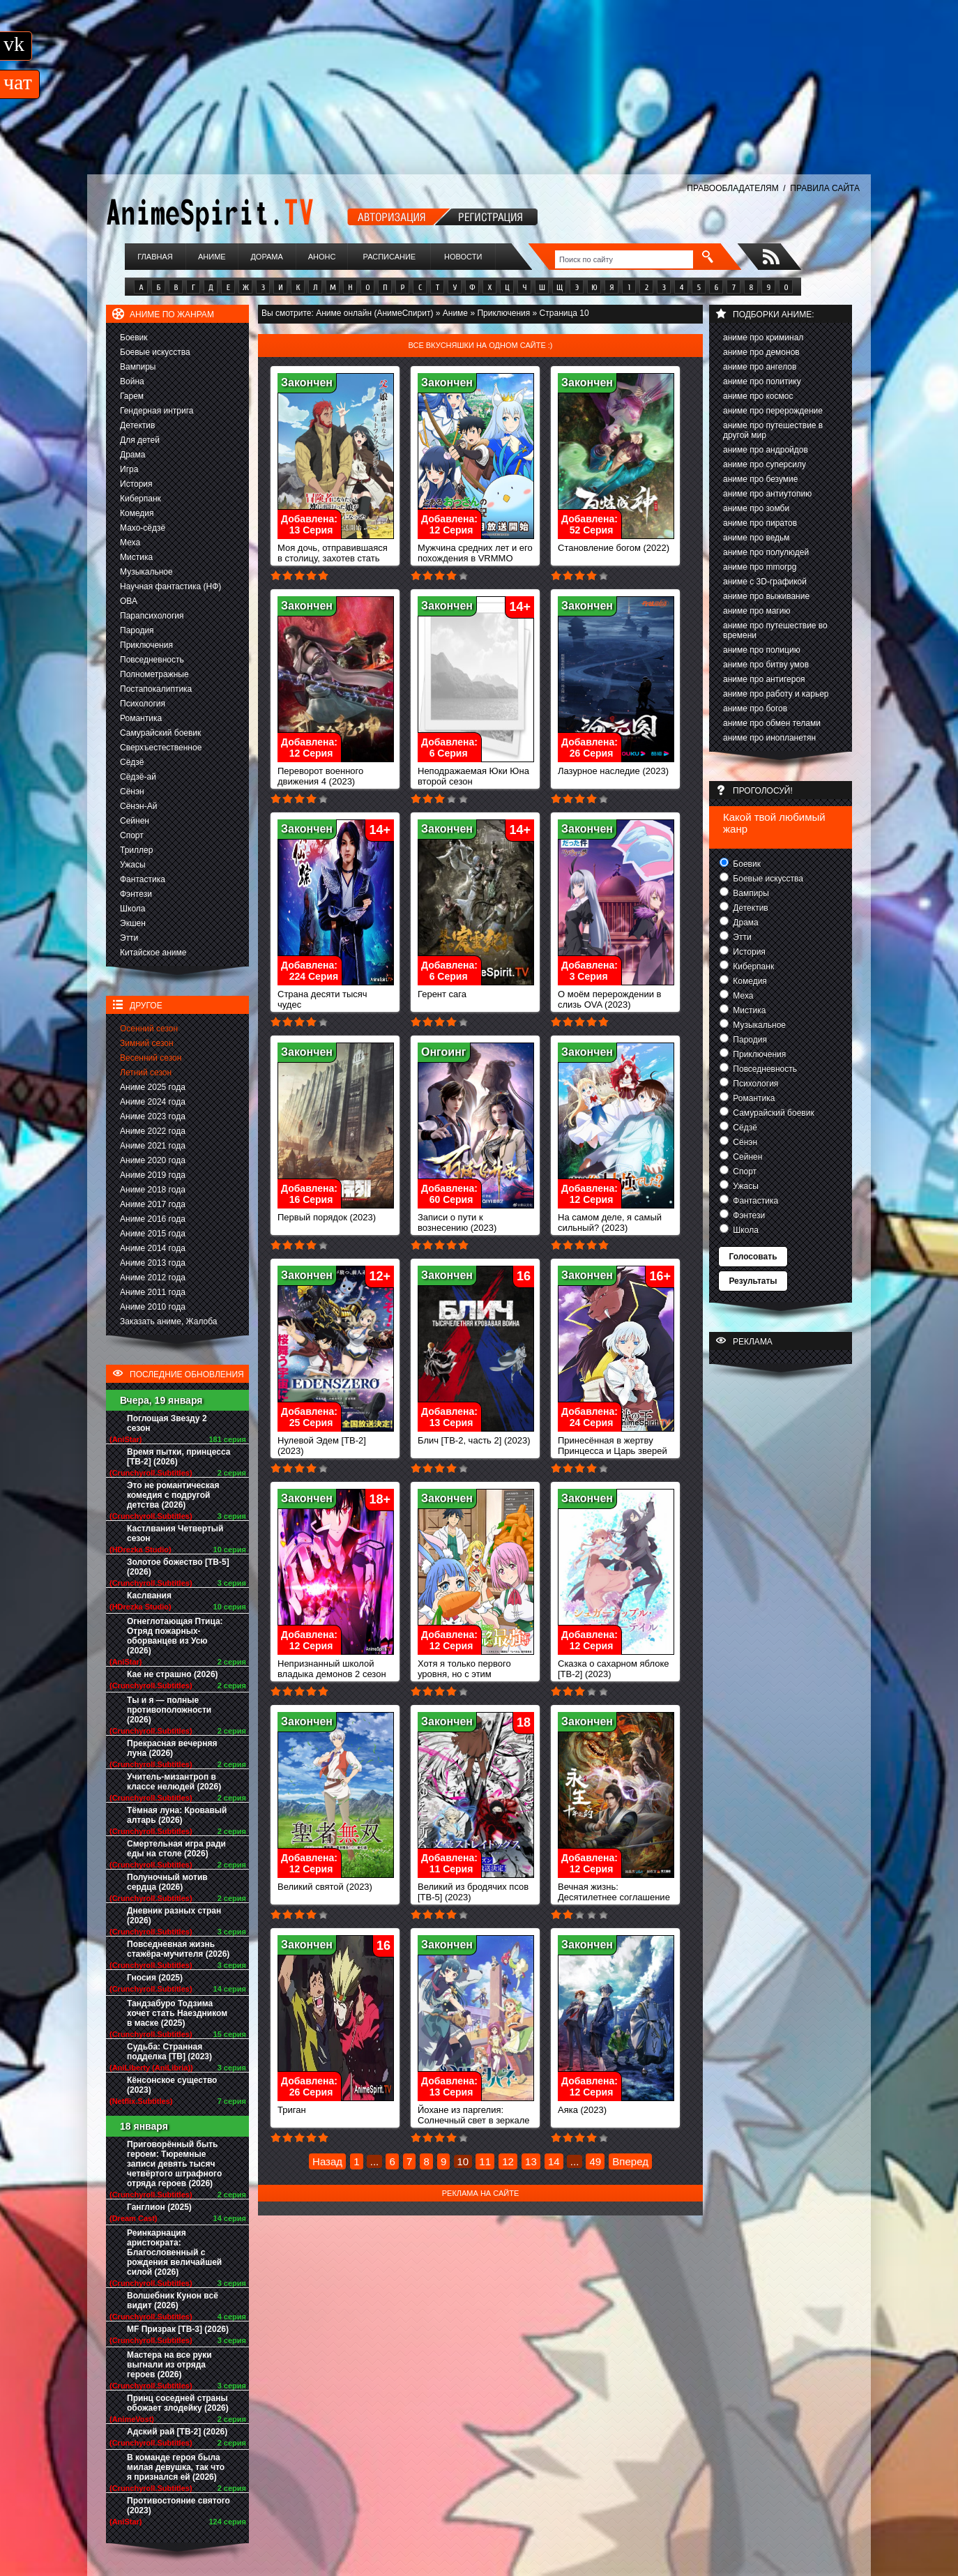 Image resolution: width=958 pixels, height=2576 pixels. What do you see at coordinates (476, 1218) in the screenshot?
I see `Записи о пути к вознесению (2023)` at bounding box center [476, 1218].